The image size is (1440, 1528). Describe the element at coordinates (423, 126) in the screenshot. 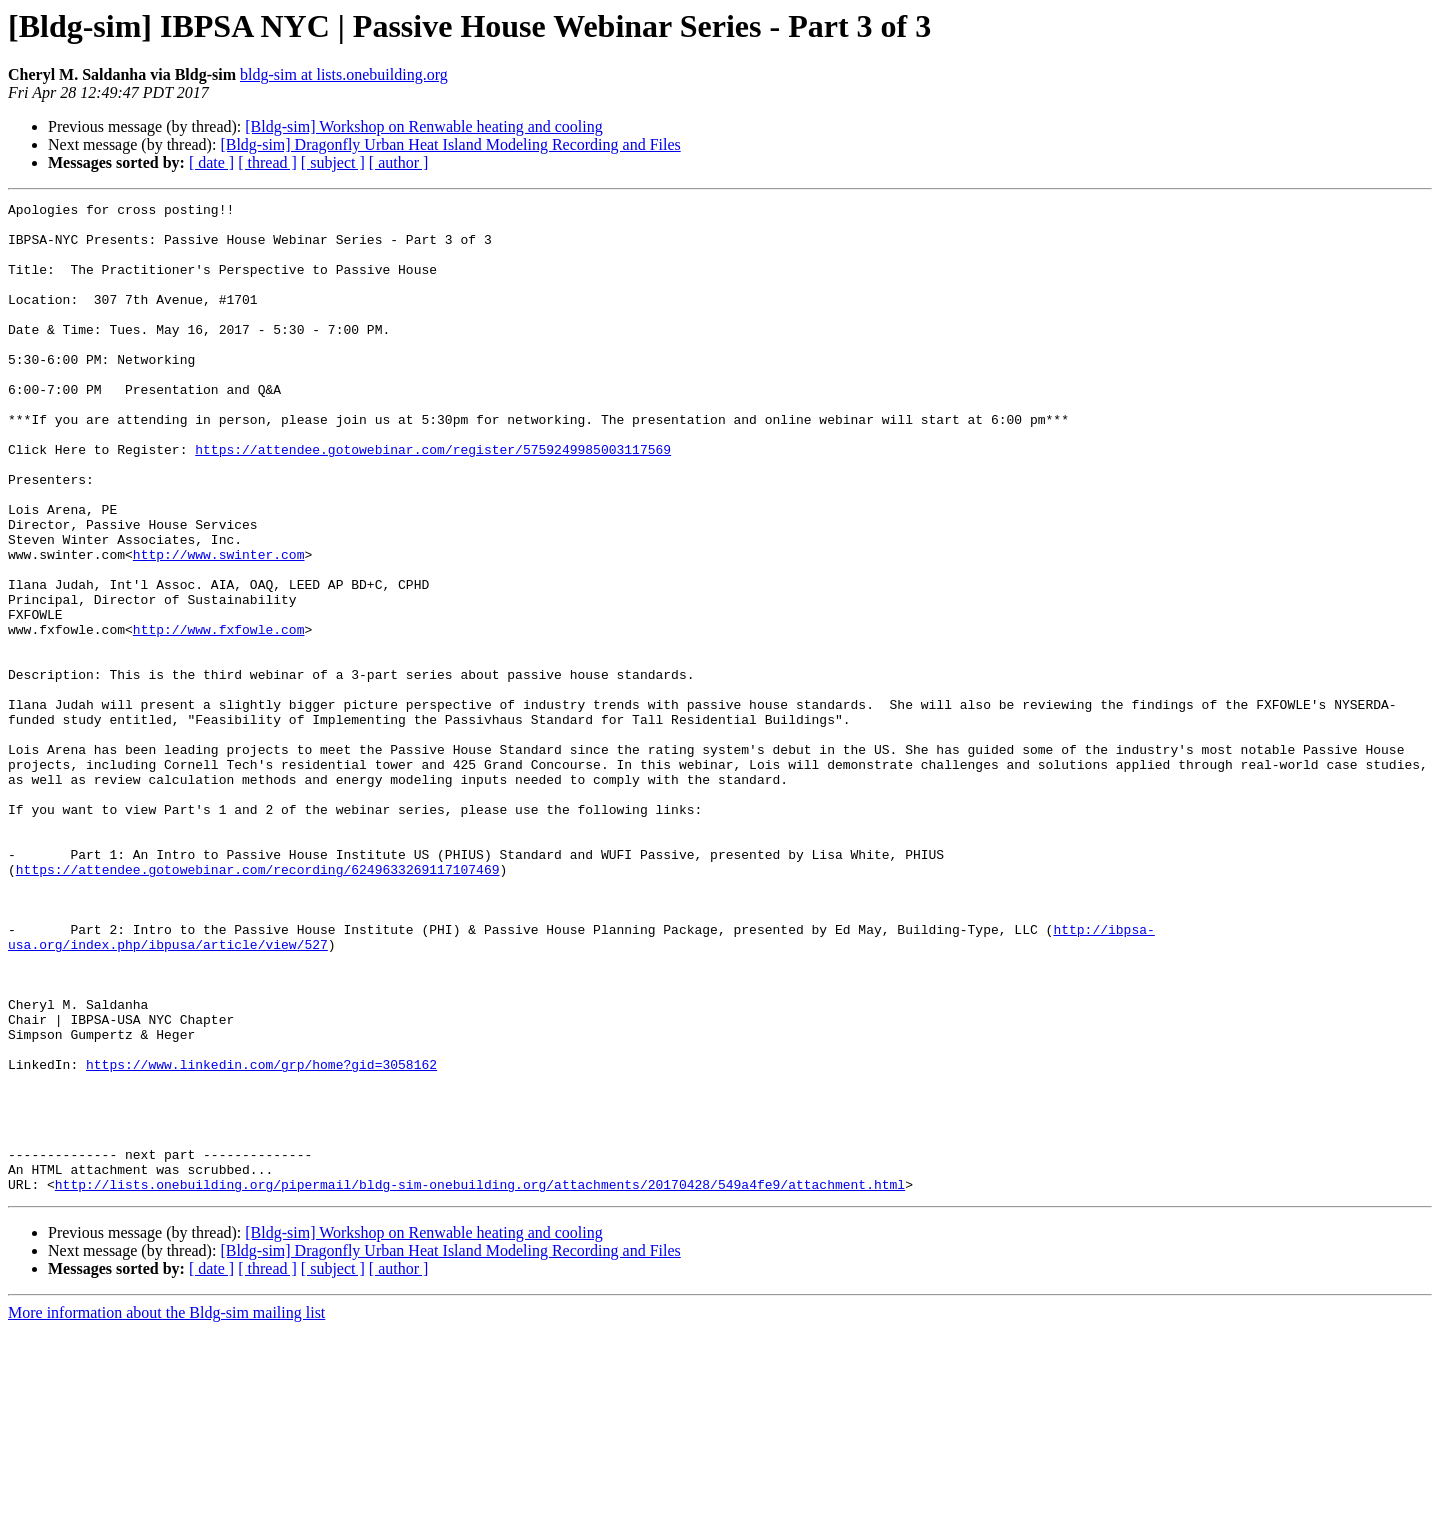

I see `[Bldg-sim] Workshop on Renwable heating and cooling` at that location.